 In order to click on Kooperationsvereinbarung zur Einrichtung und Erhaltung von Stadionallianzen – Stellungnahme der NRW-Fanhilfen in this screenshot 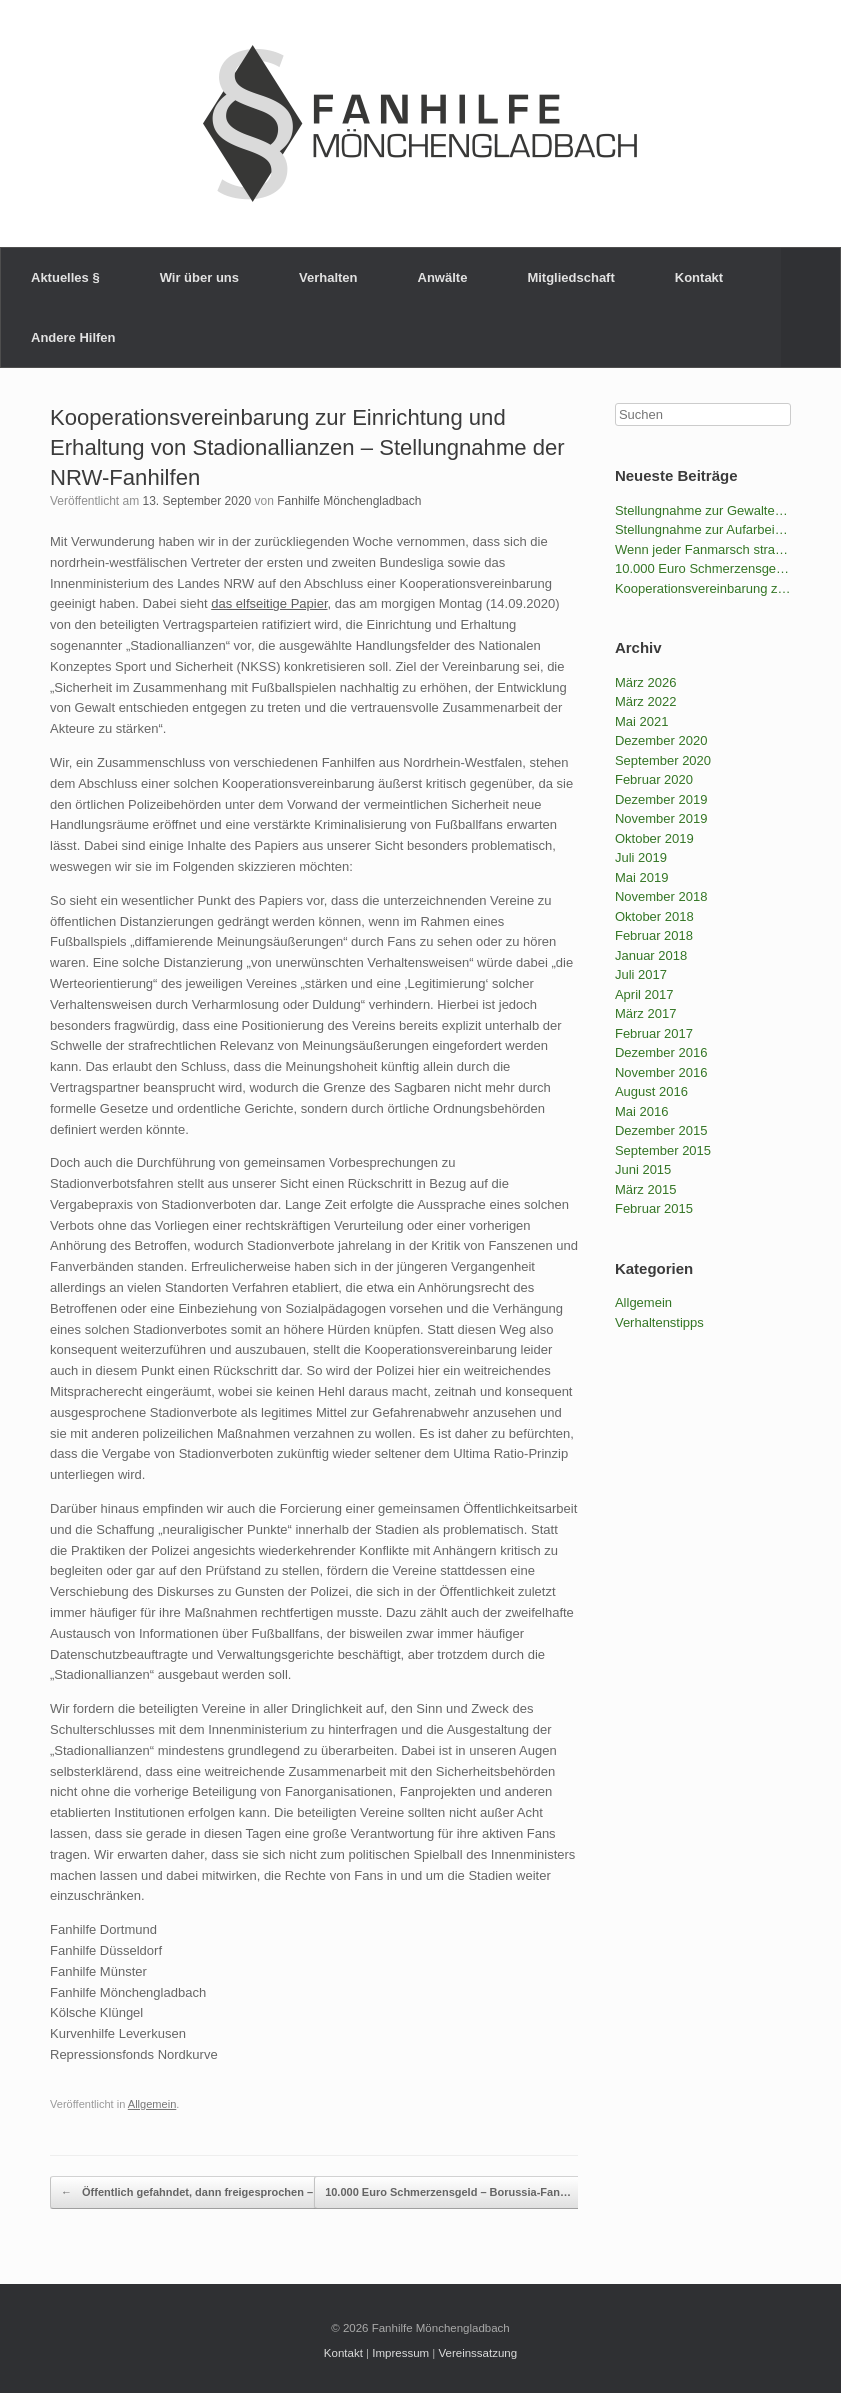, I will do `click(307, 447)`.